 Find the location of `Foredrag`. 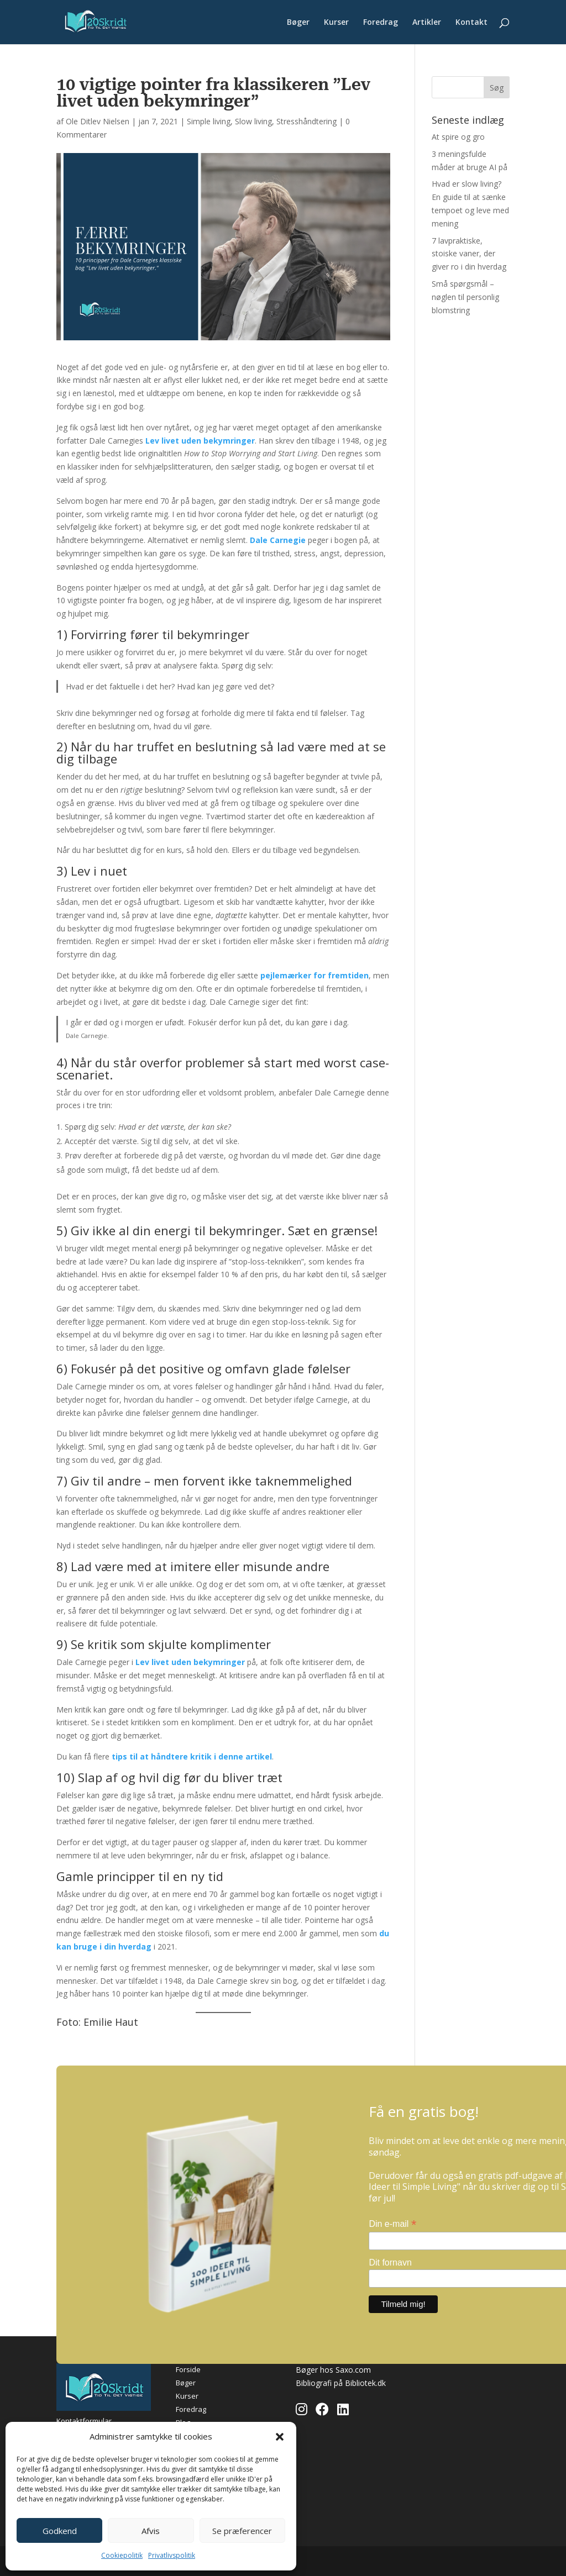

Foredrag is located at coordinates (380, 22).